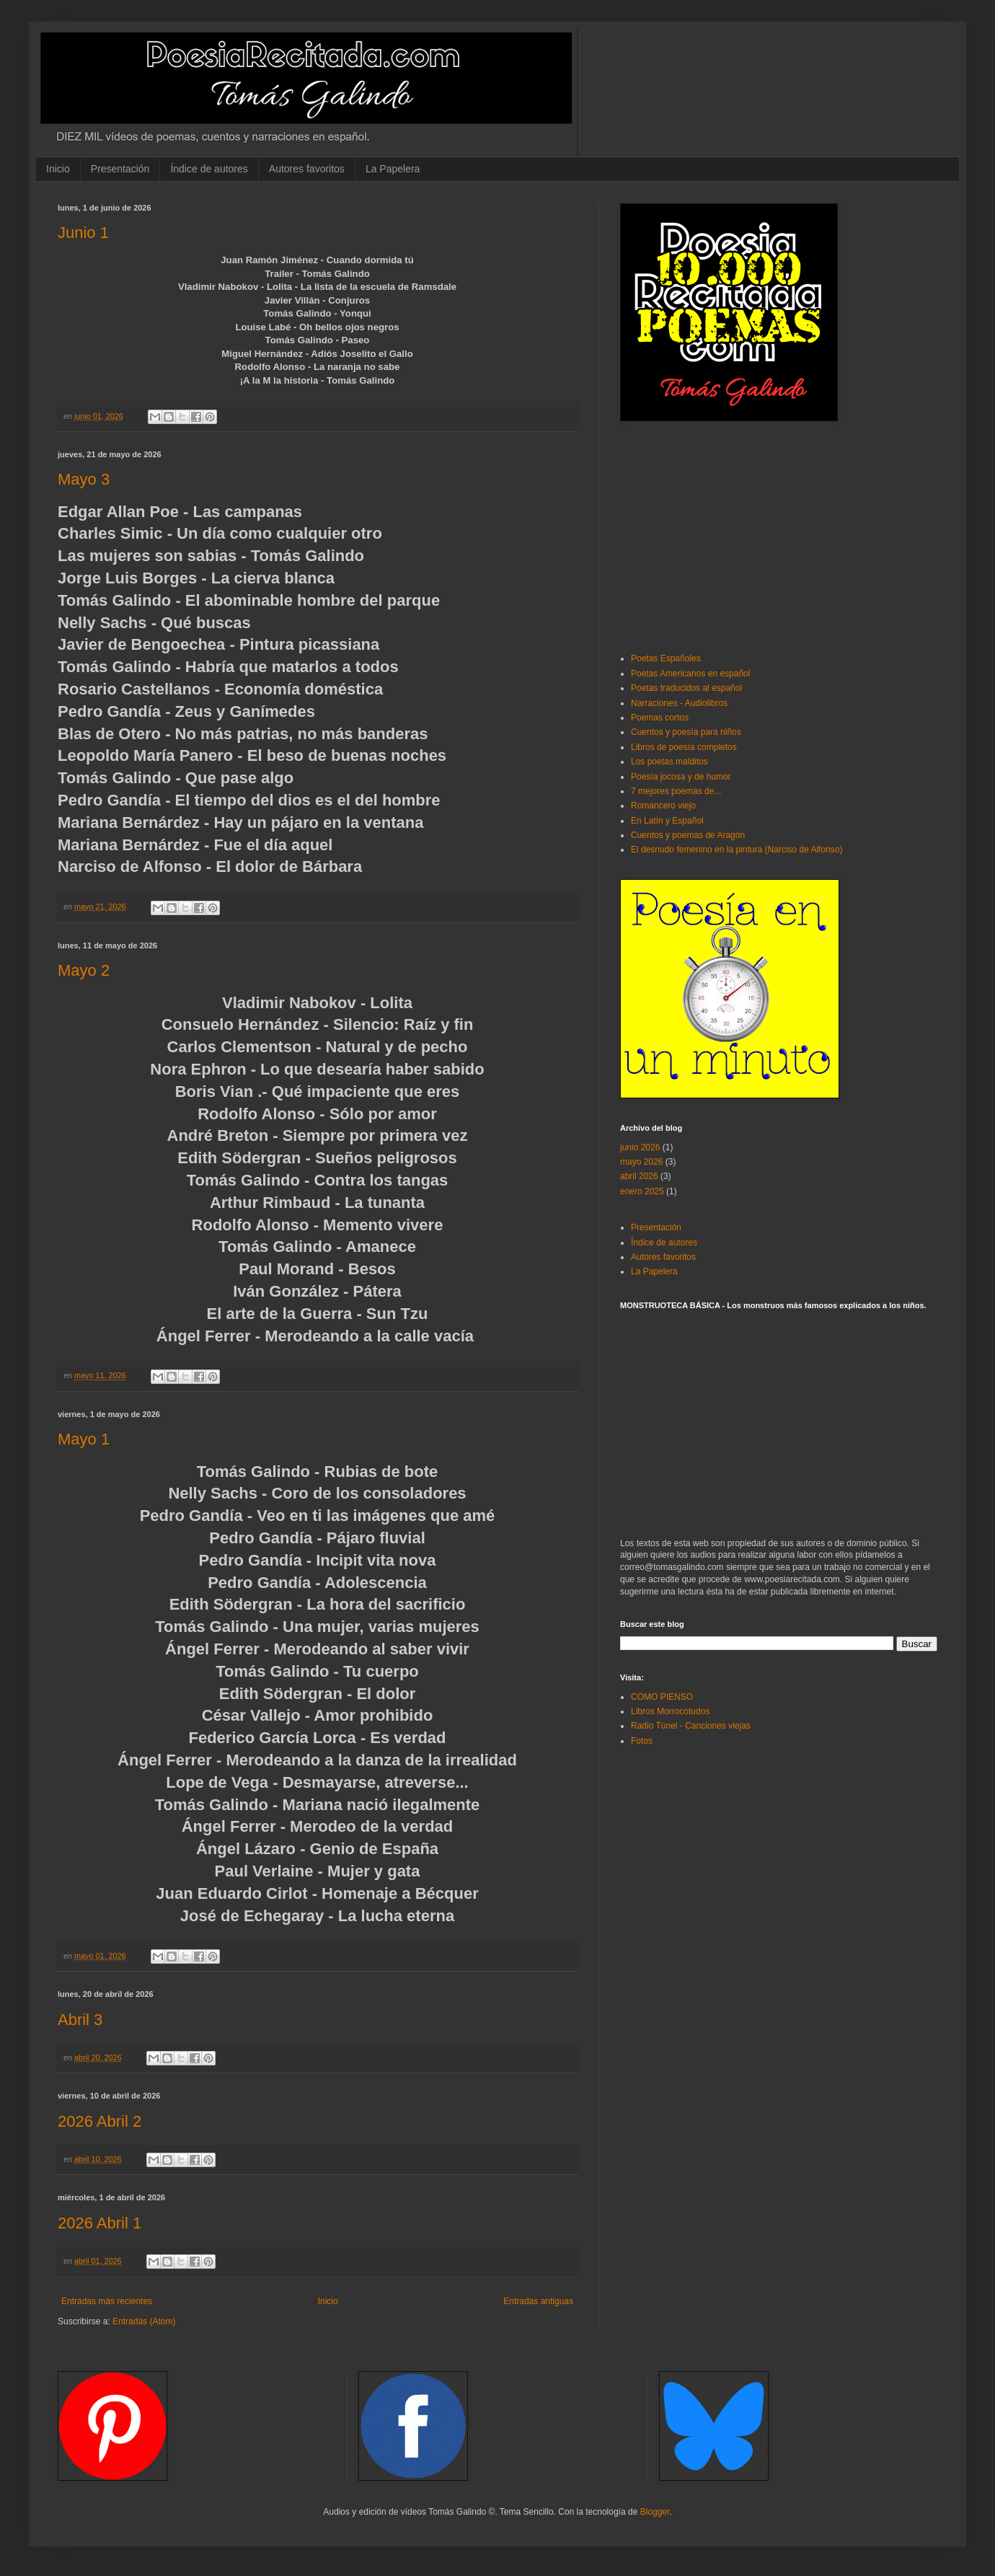 The width and height of the screenshot is (995, 2576). I want to click on Junio 1, so click(83, 233).